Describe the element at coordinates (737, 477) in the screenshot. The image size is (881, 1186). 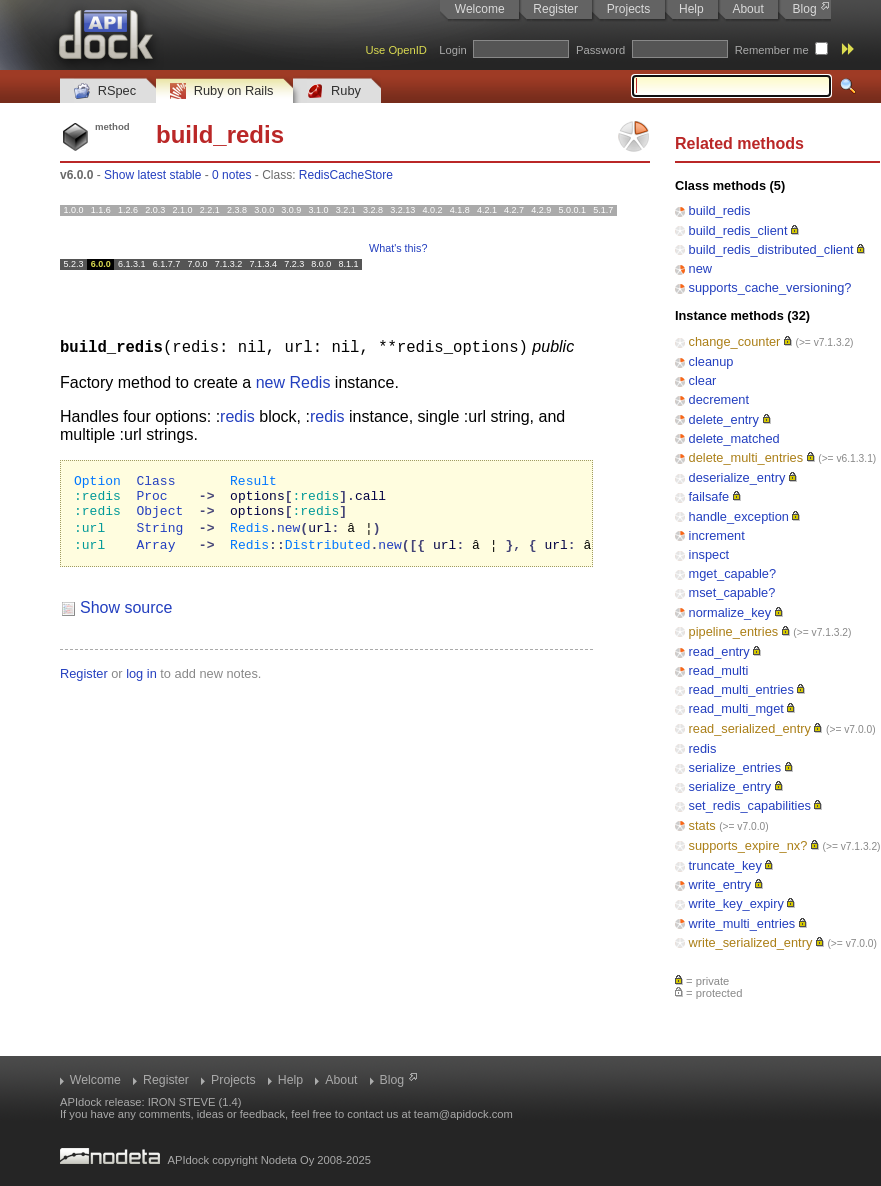
I see `deserialize_entry` at that location.